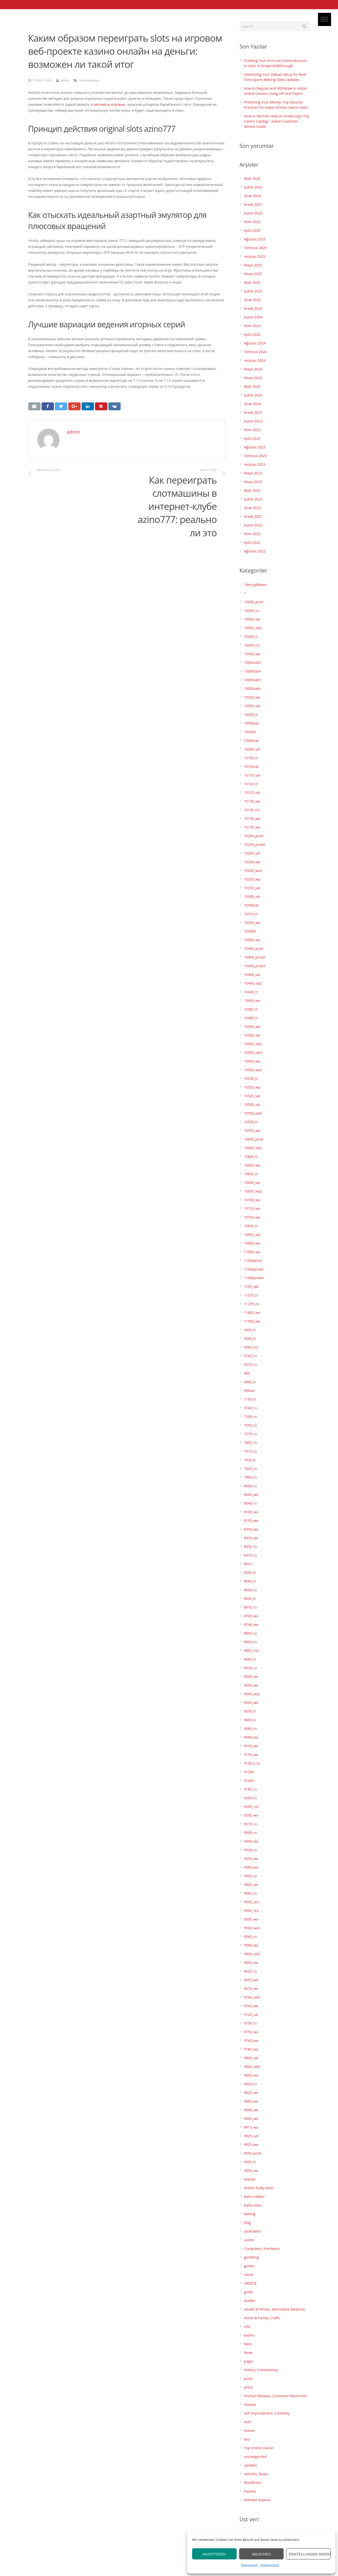 This screenshot has width=338, height=2576. Describe the element at coordinates (251, 1945) in the screenshot. I see `9590_wa` at that location.